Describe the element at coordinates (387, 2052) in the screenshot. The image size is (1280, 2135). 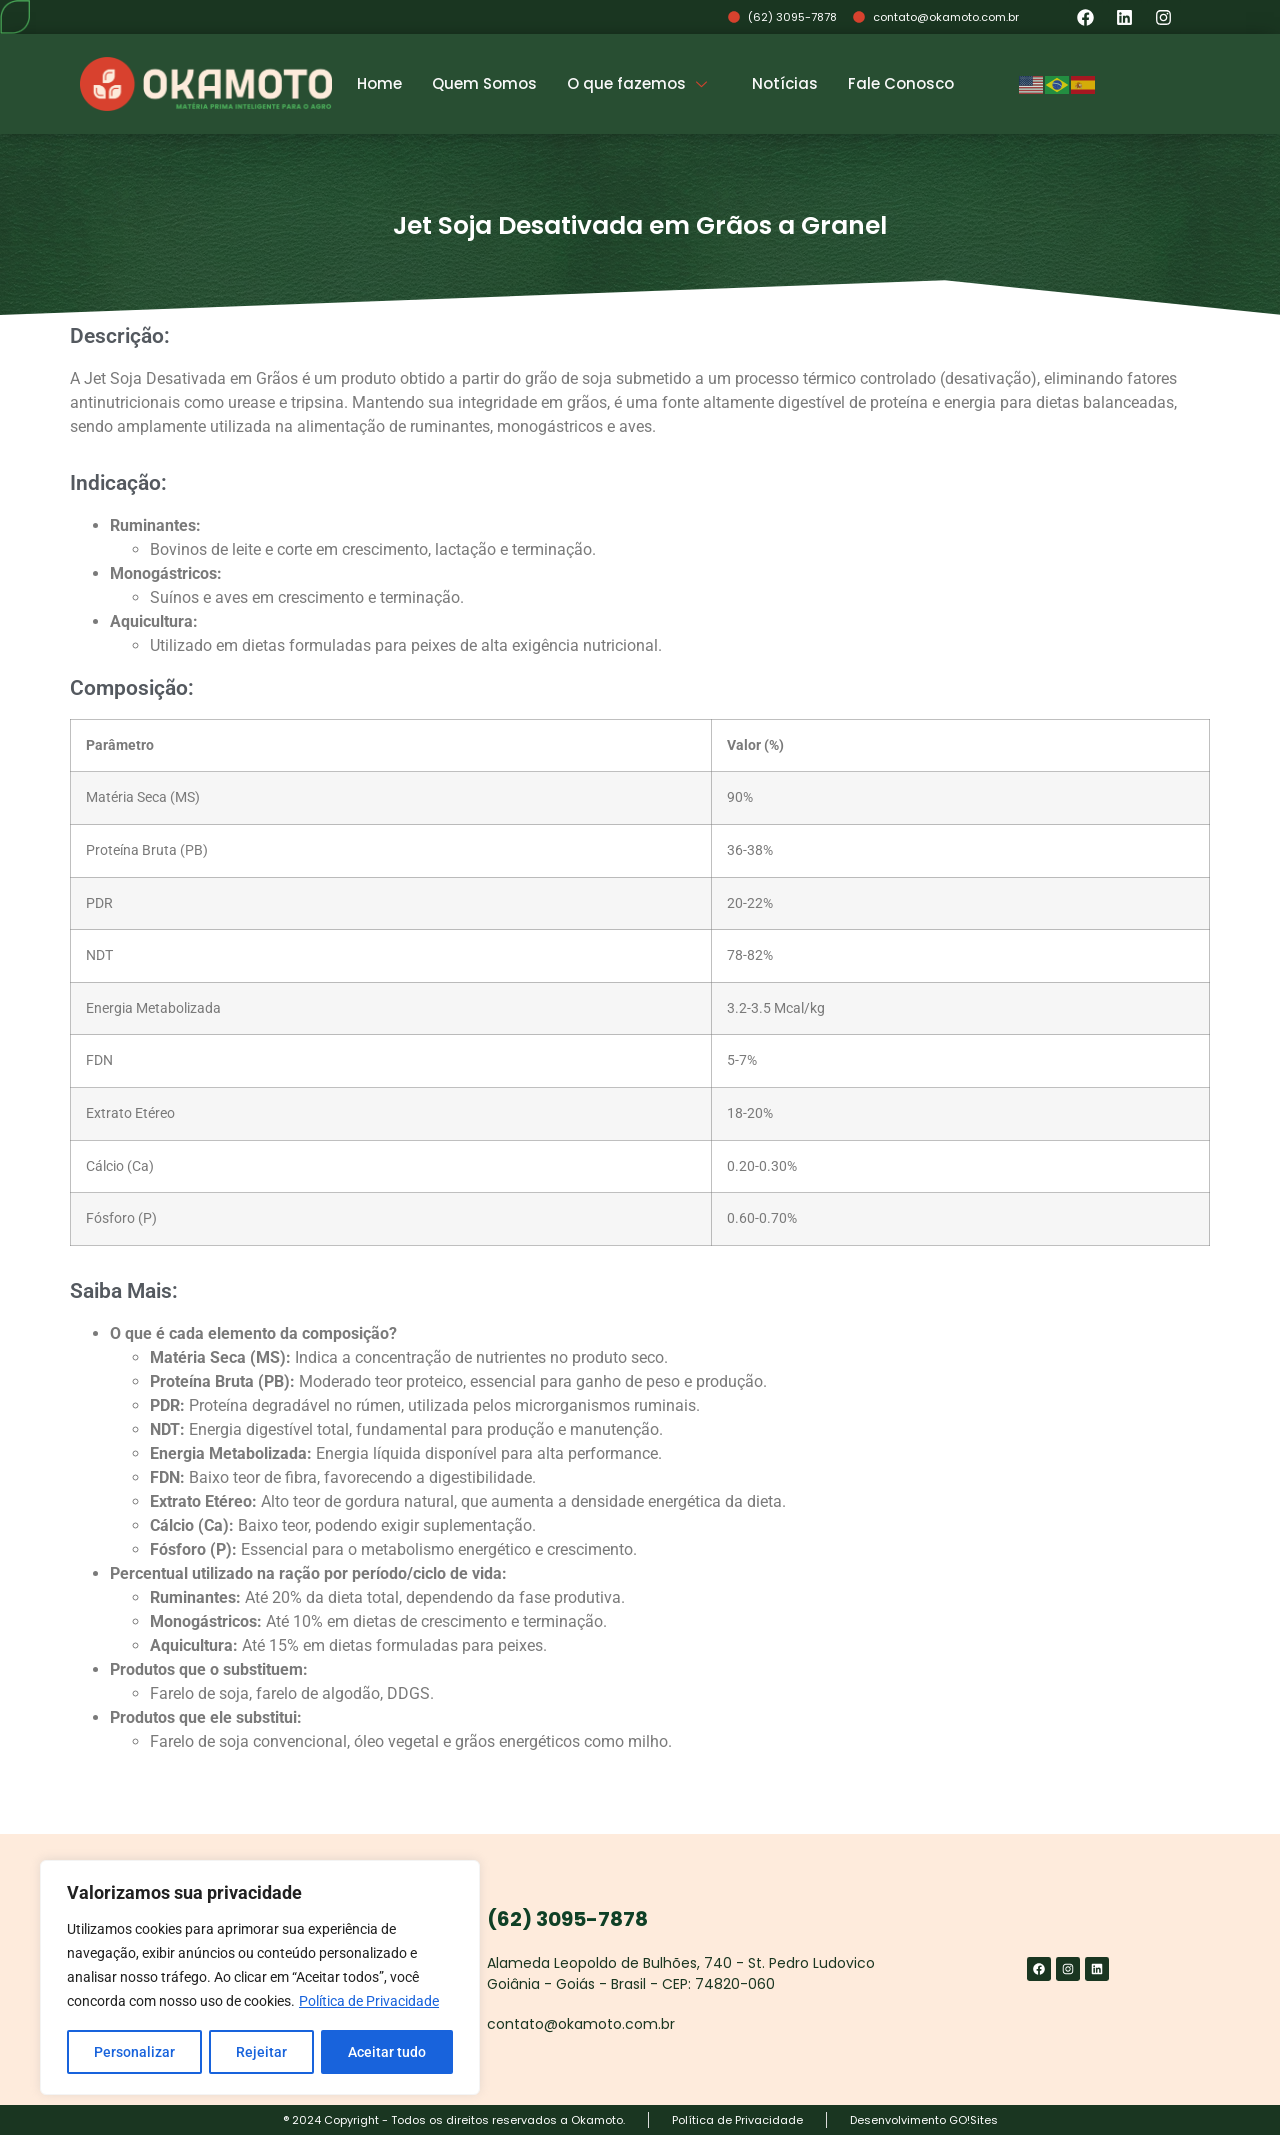
I see `Aceitar tudo` at that location.